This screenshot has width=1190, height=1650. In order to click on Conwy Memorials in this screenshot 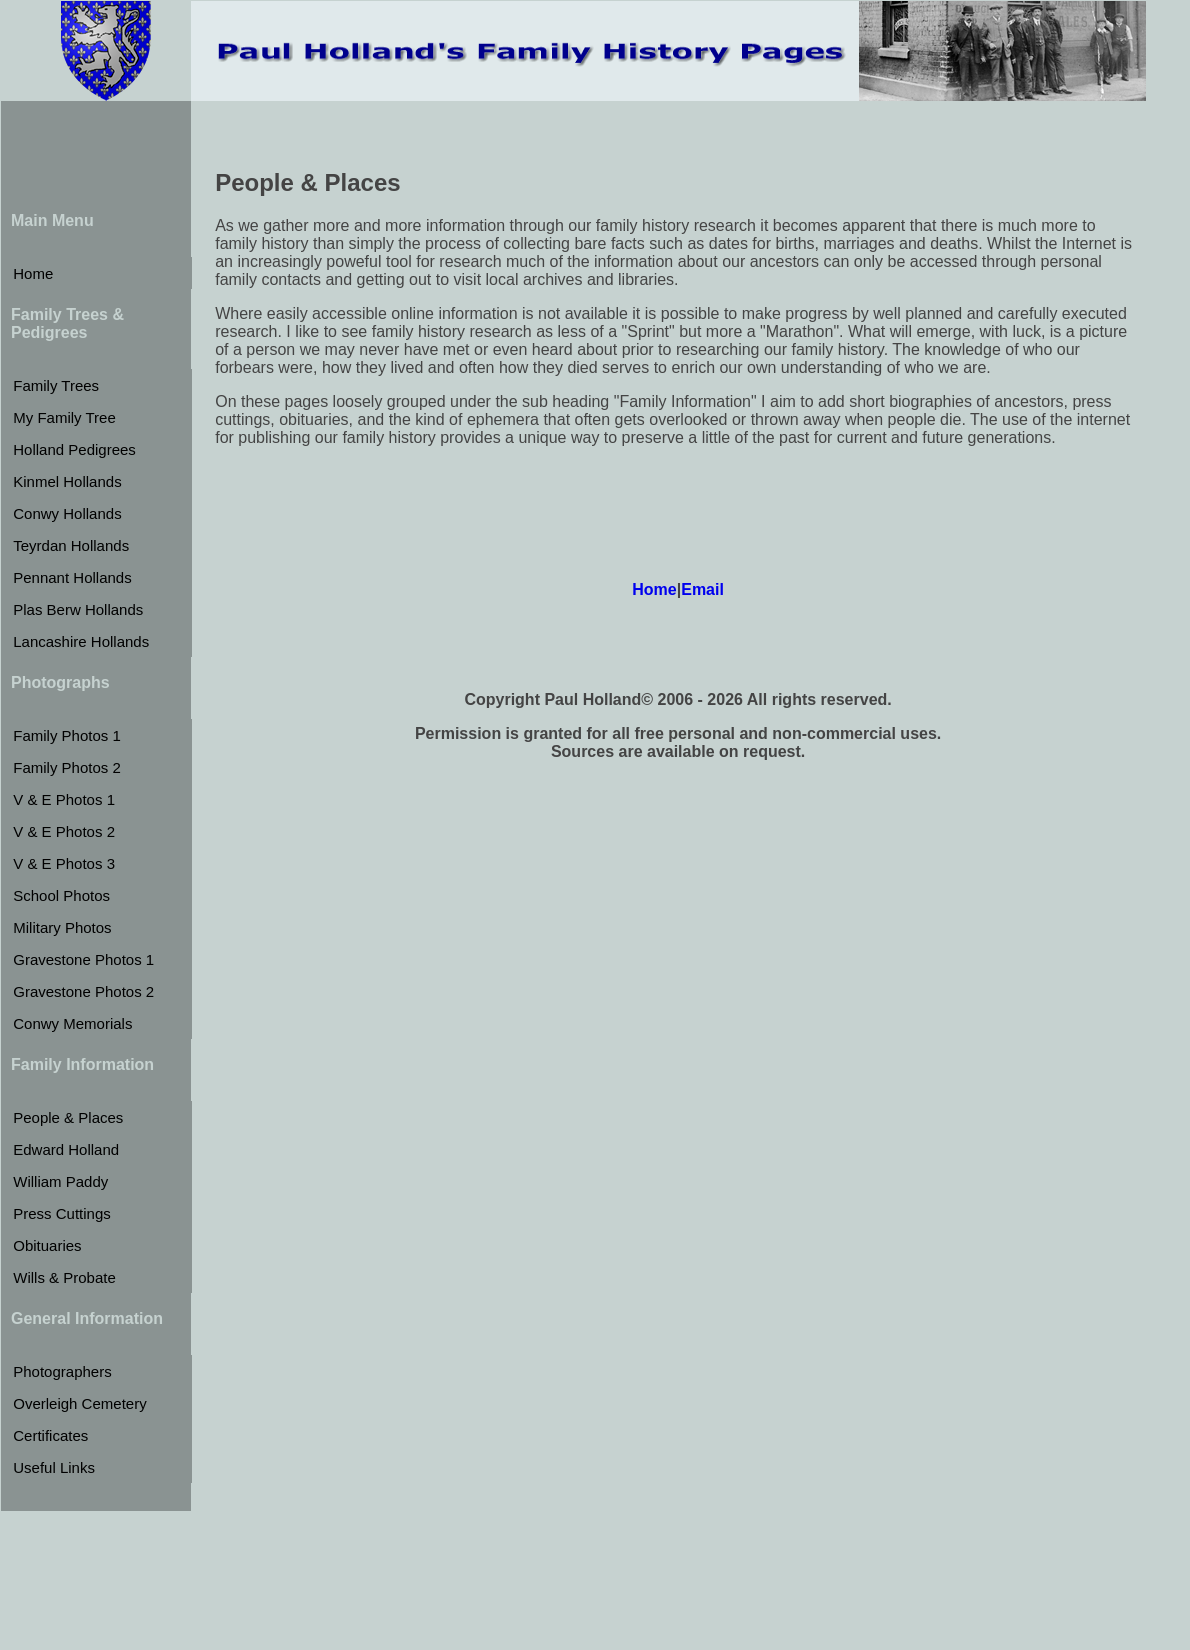, I will do `click(72, 1023)`.